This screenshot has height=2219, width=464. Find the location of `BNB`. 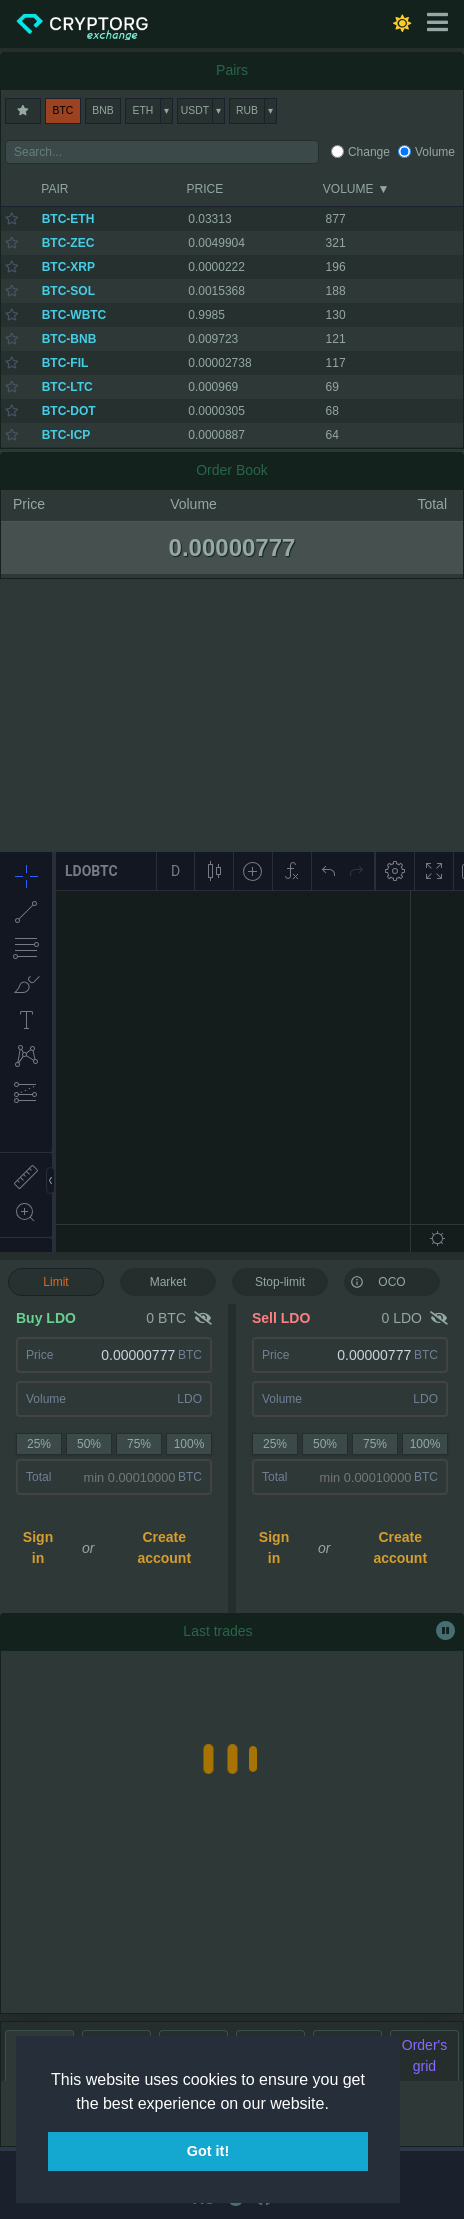

BNB is located at coordinates (102, 110).